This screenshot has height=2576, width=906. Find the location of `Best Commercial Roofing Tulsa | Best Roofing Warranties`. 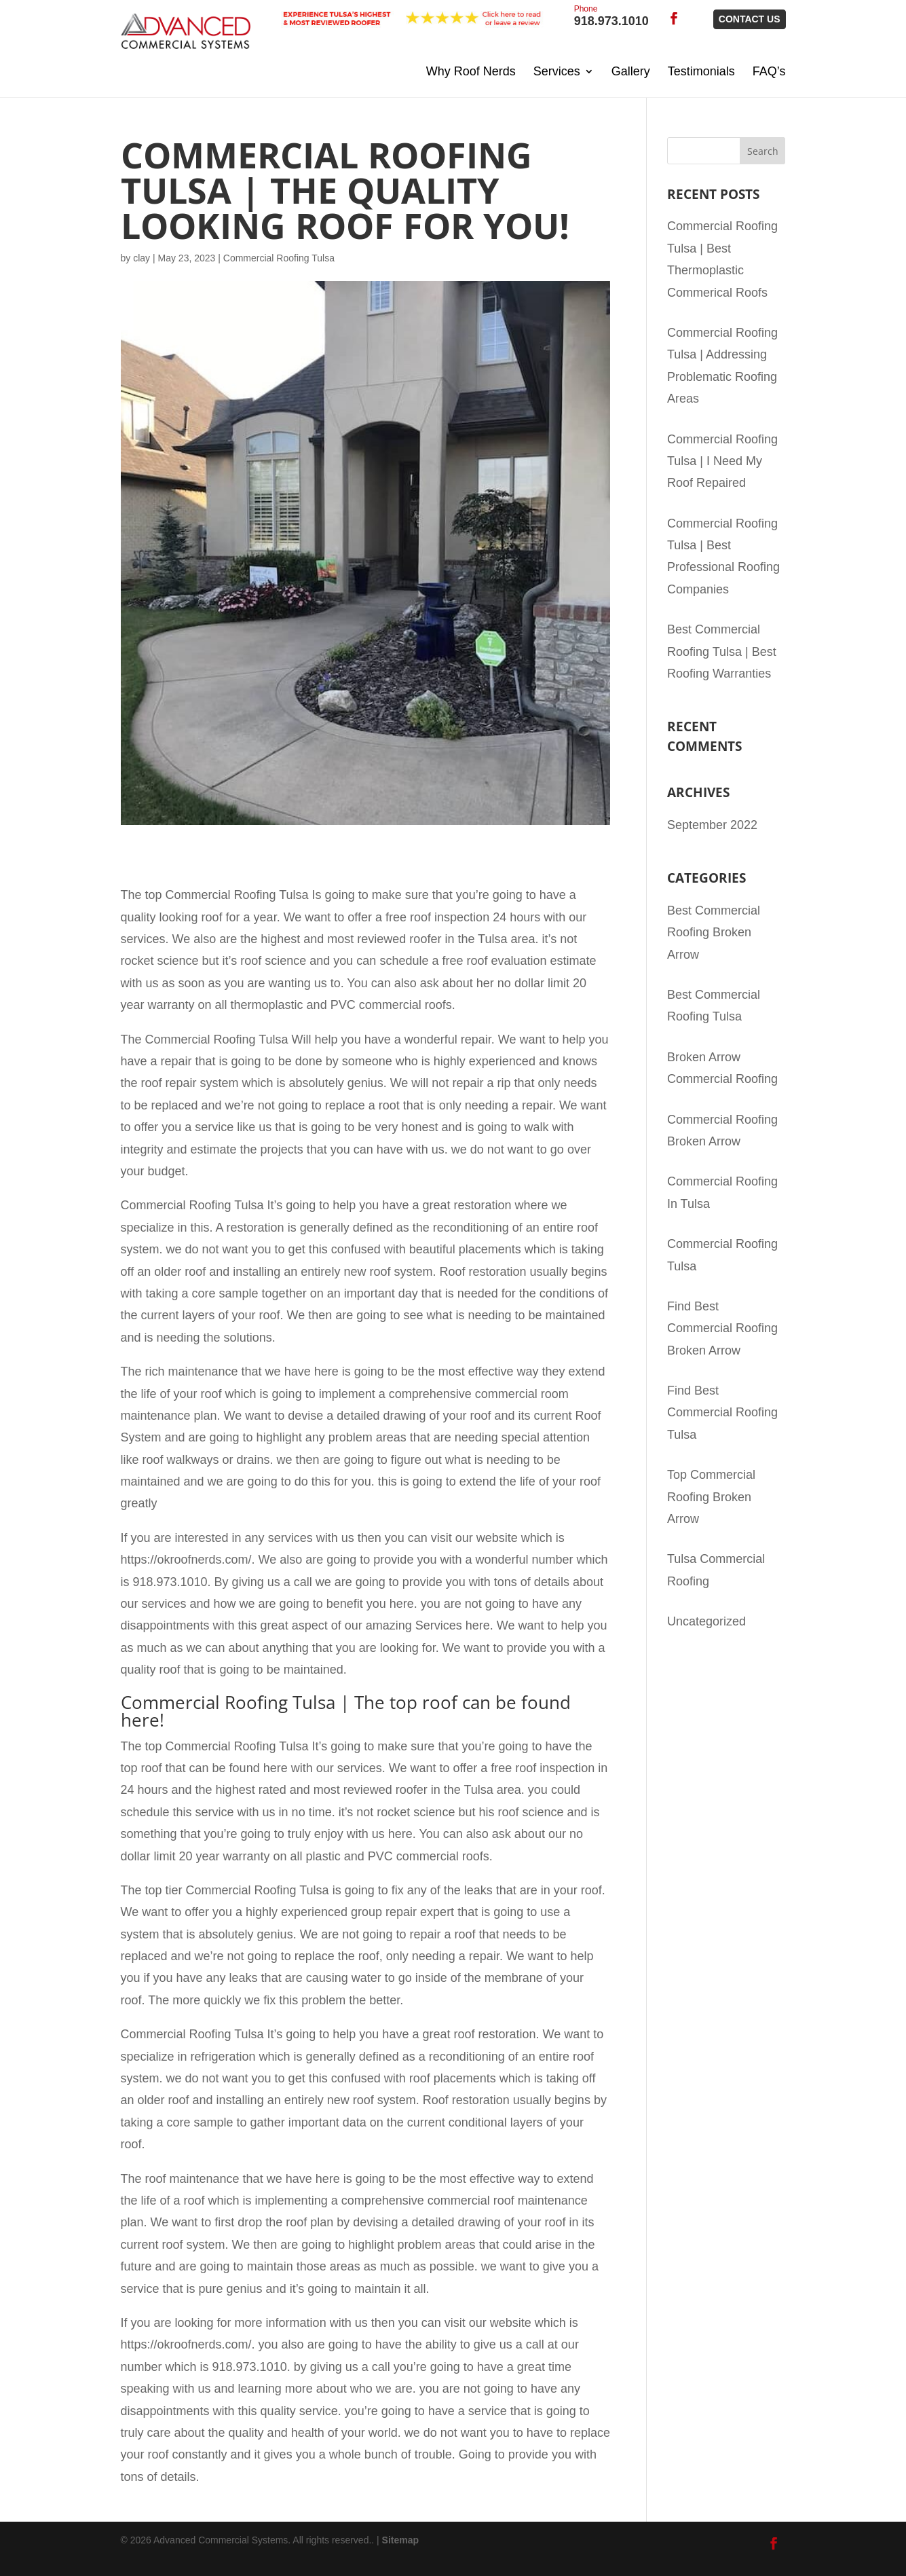

Best Commercial Roofing Tulsa | Best Roofing Warranties is located at coordinates (721, 651).